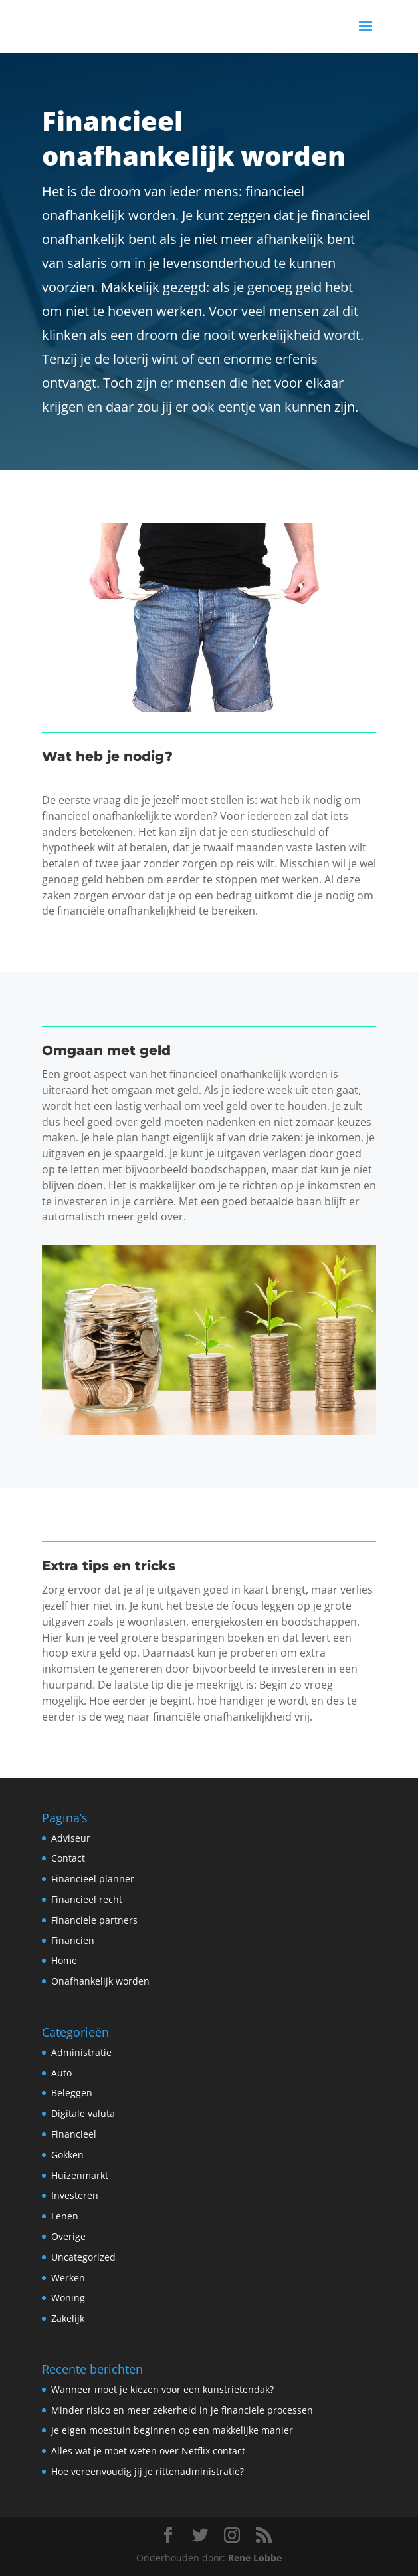  Describe the element at coordinates (70, 1838) in the screenshot. I see `Adviseur` at that location.